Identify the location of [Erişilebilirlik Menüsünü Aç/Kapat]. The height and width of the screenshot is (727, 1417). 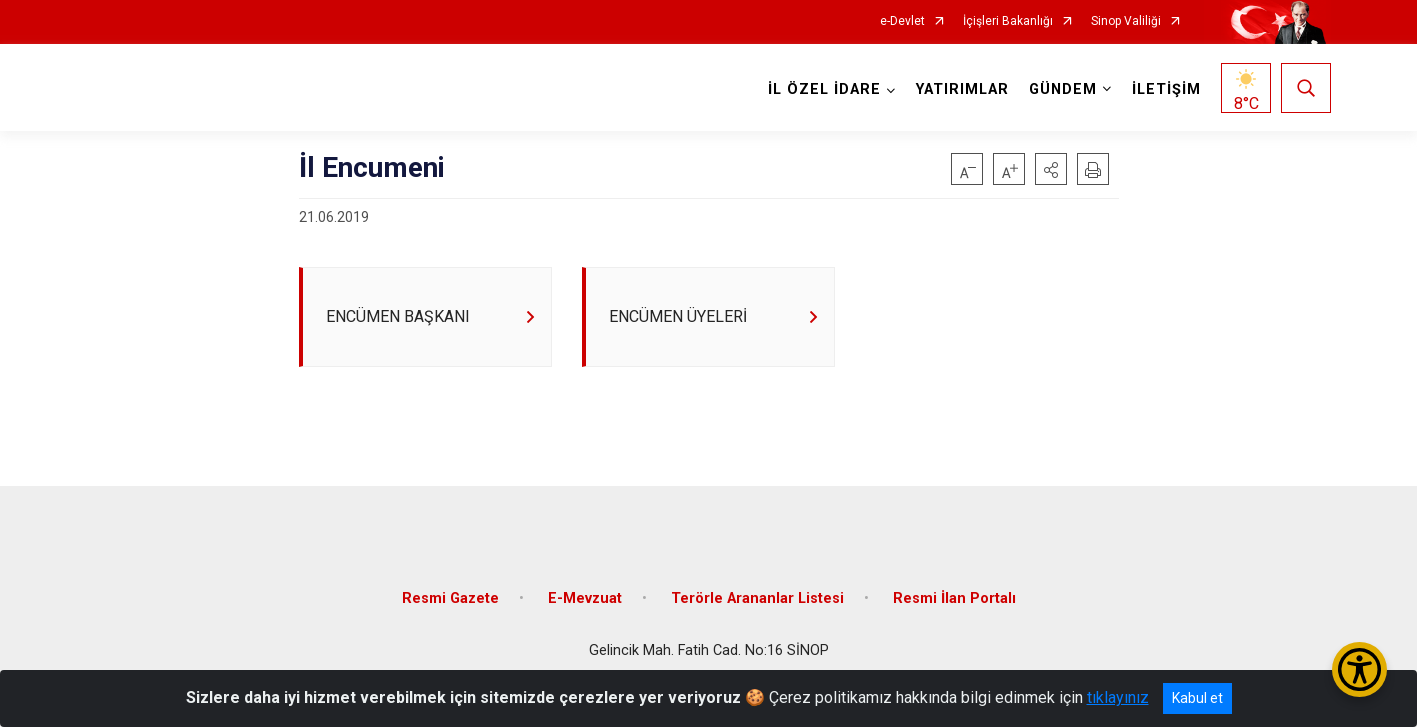
(1359, 669).